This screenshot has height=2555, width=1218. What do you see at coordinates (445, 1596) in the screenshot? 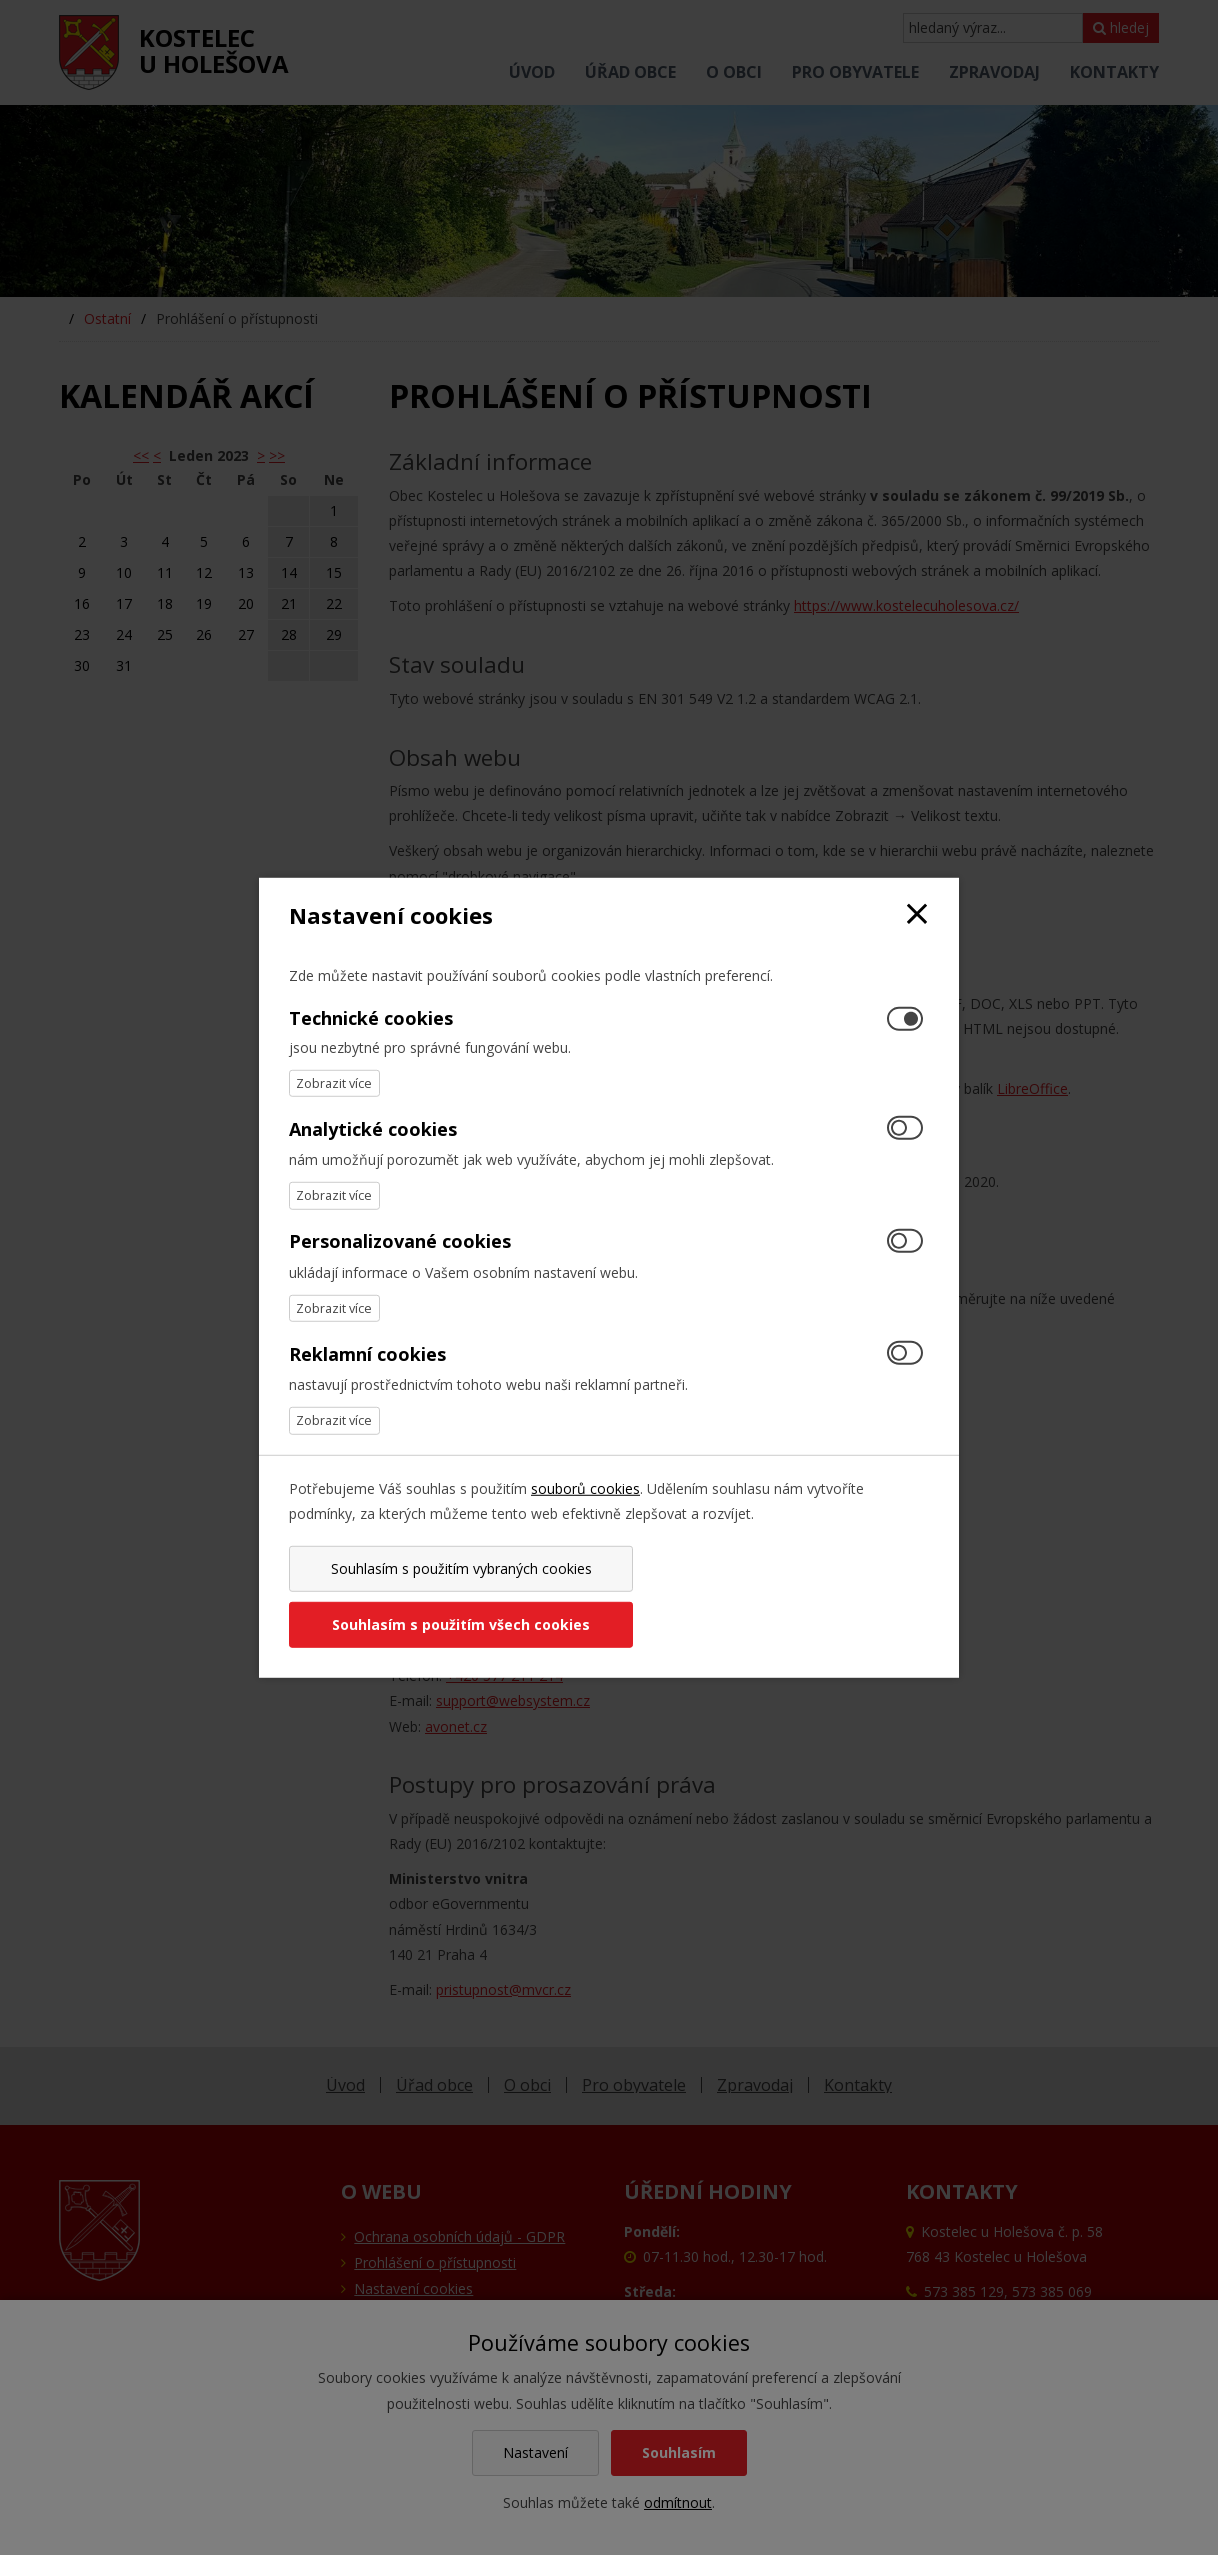
I see `Souhlasím s použitím vybraných cookies` at bounding box center [445, 1596].